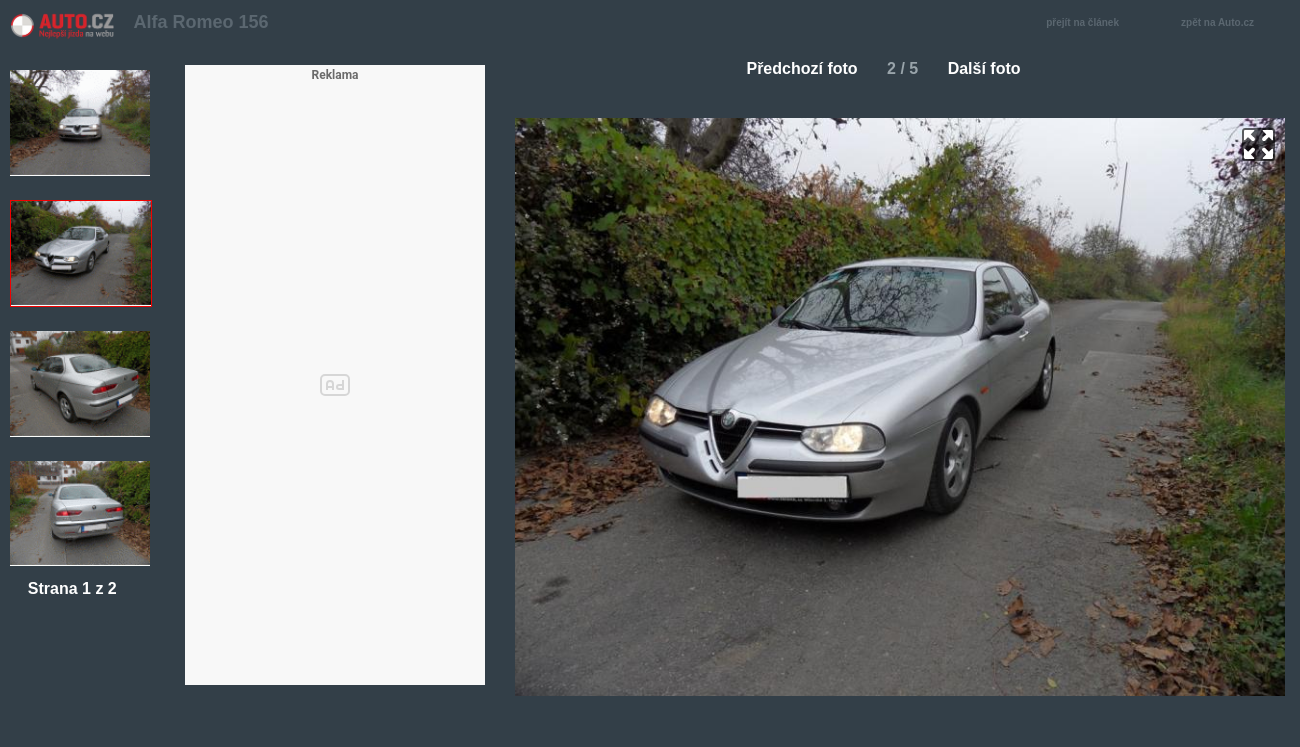 The height and width of the screenshot is (747, 1300). I want to click on zpět na Auto.cz, so click(1228, 23).